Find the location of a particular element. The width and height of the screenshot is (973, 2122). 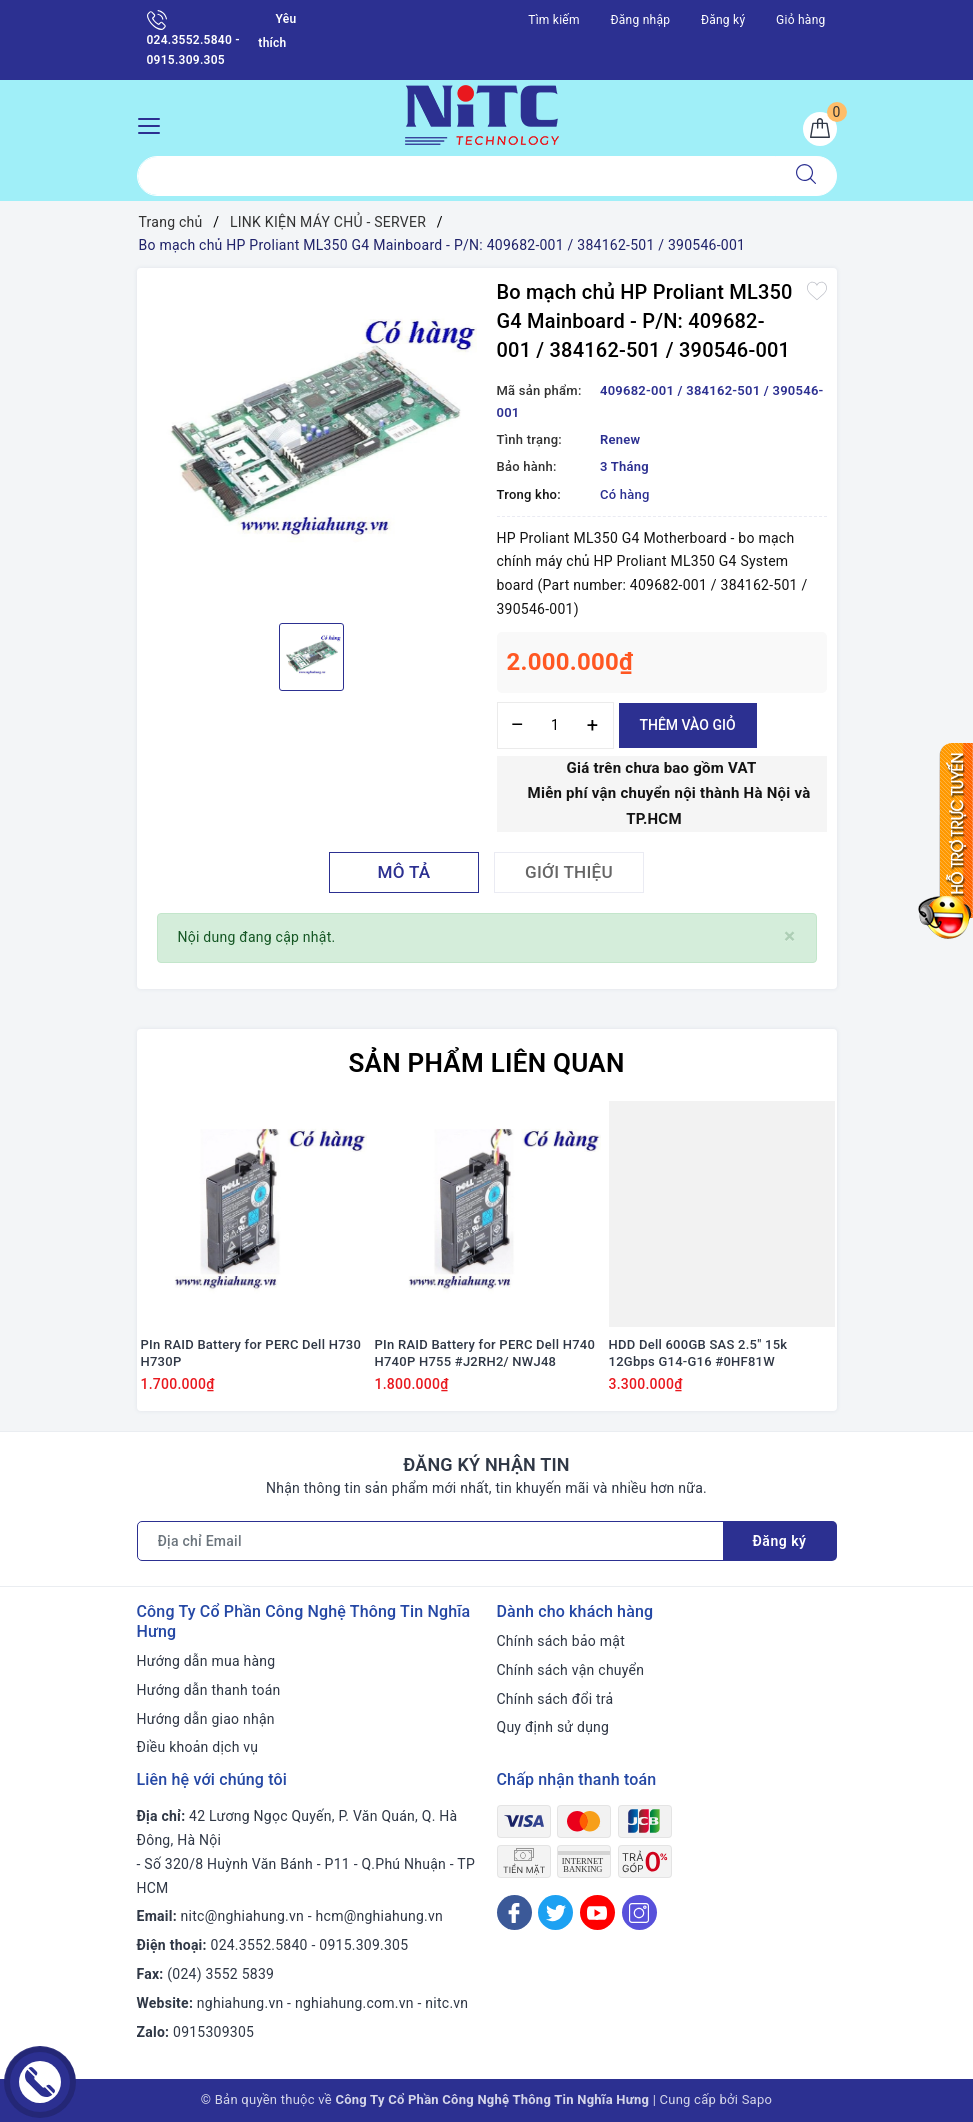

Hướng dẫn giao nhận is located at coordinates (206, 1719).